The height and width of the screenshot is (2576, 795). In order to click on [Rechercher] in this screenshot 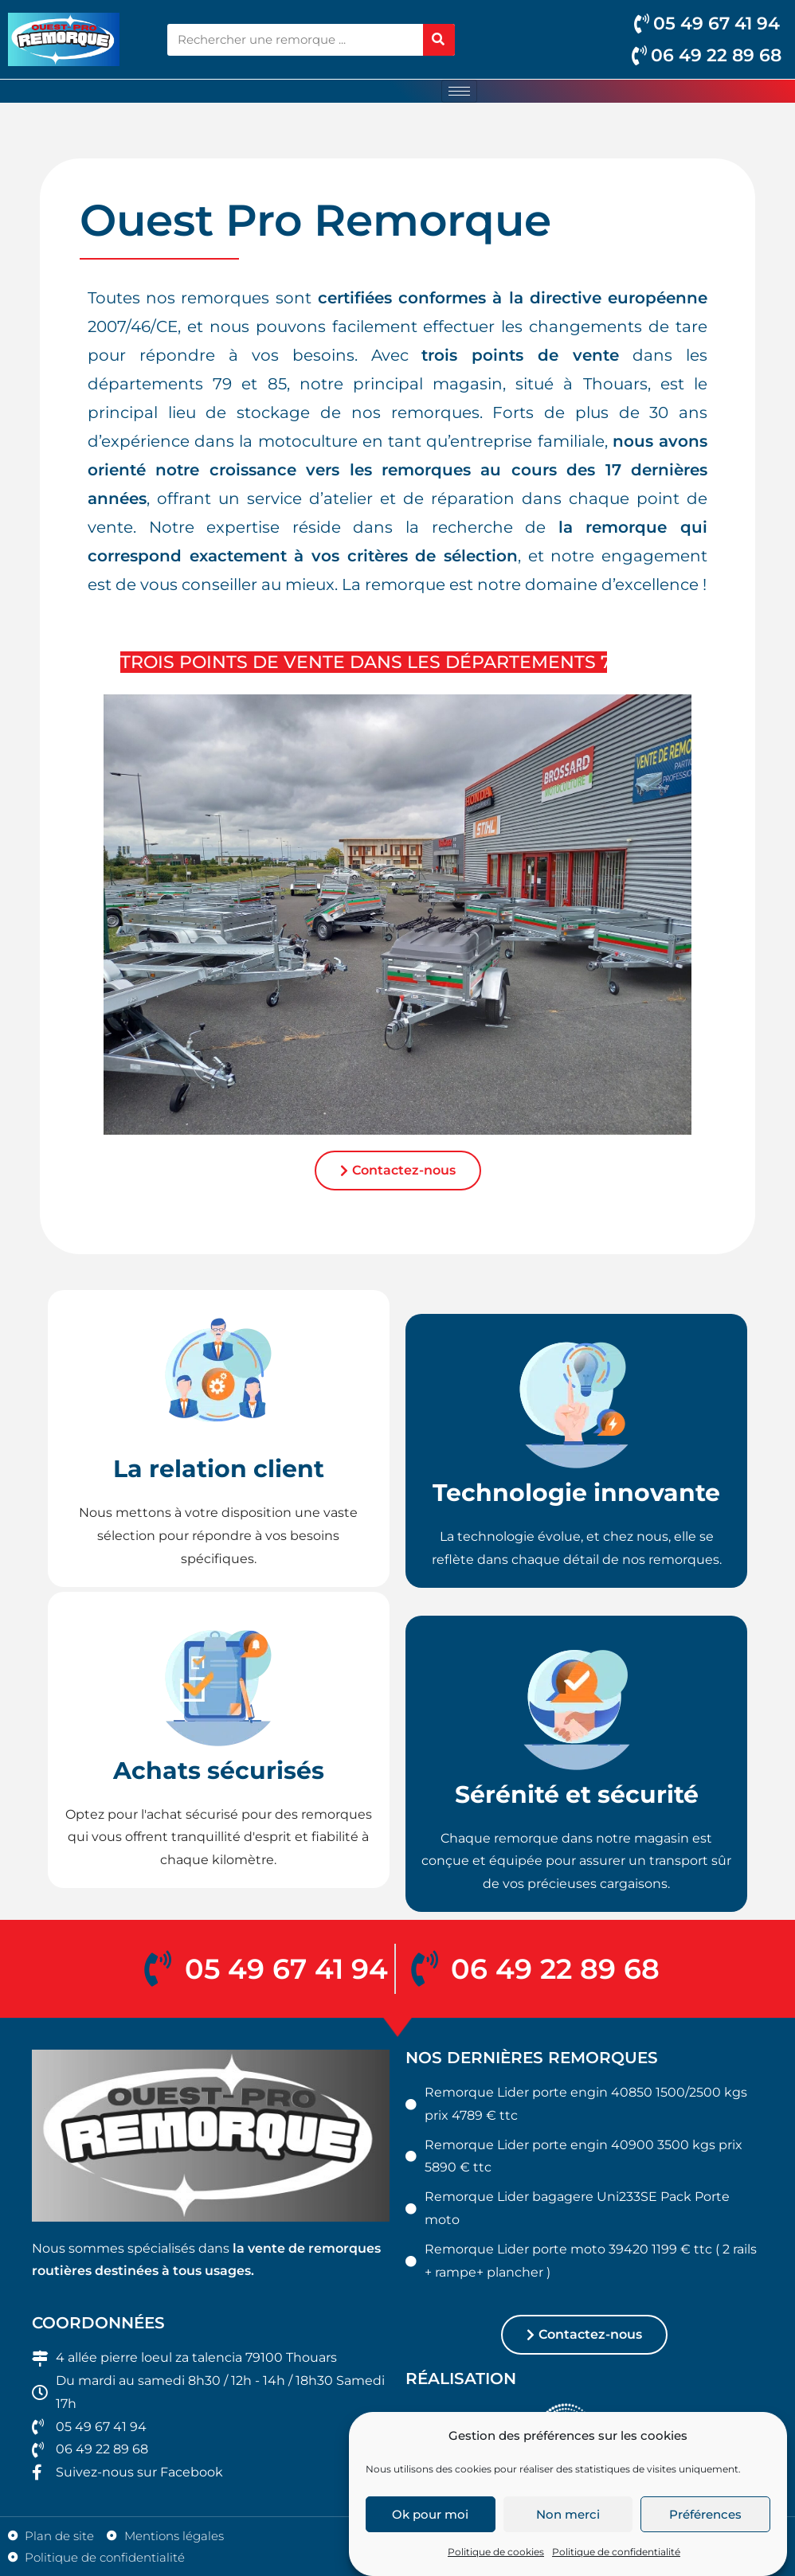, I will do `click(439, 40)`.